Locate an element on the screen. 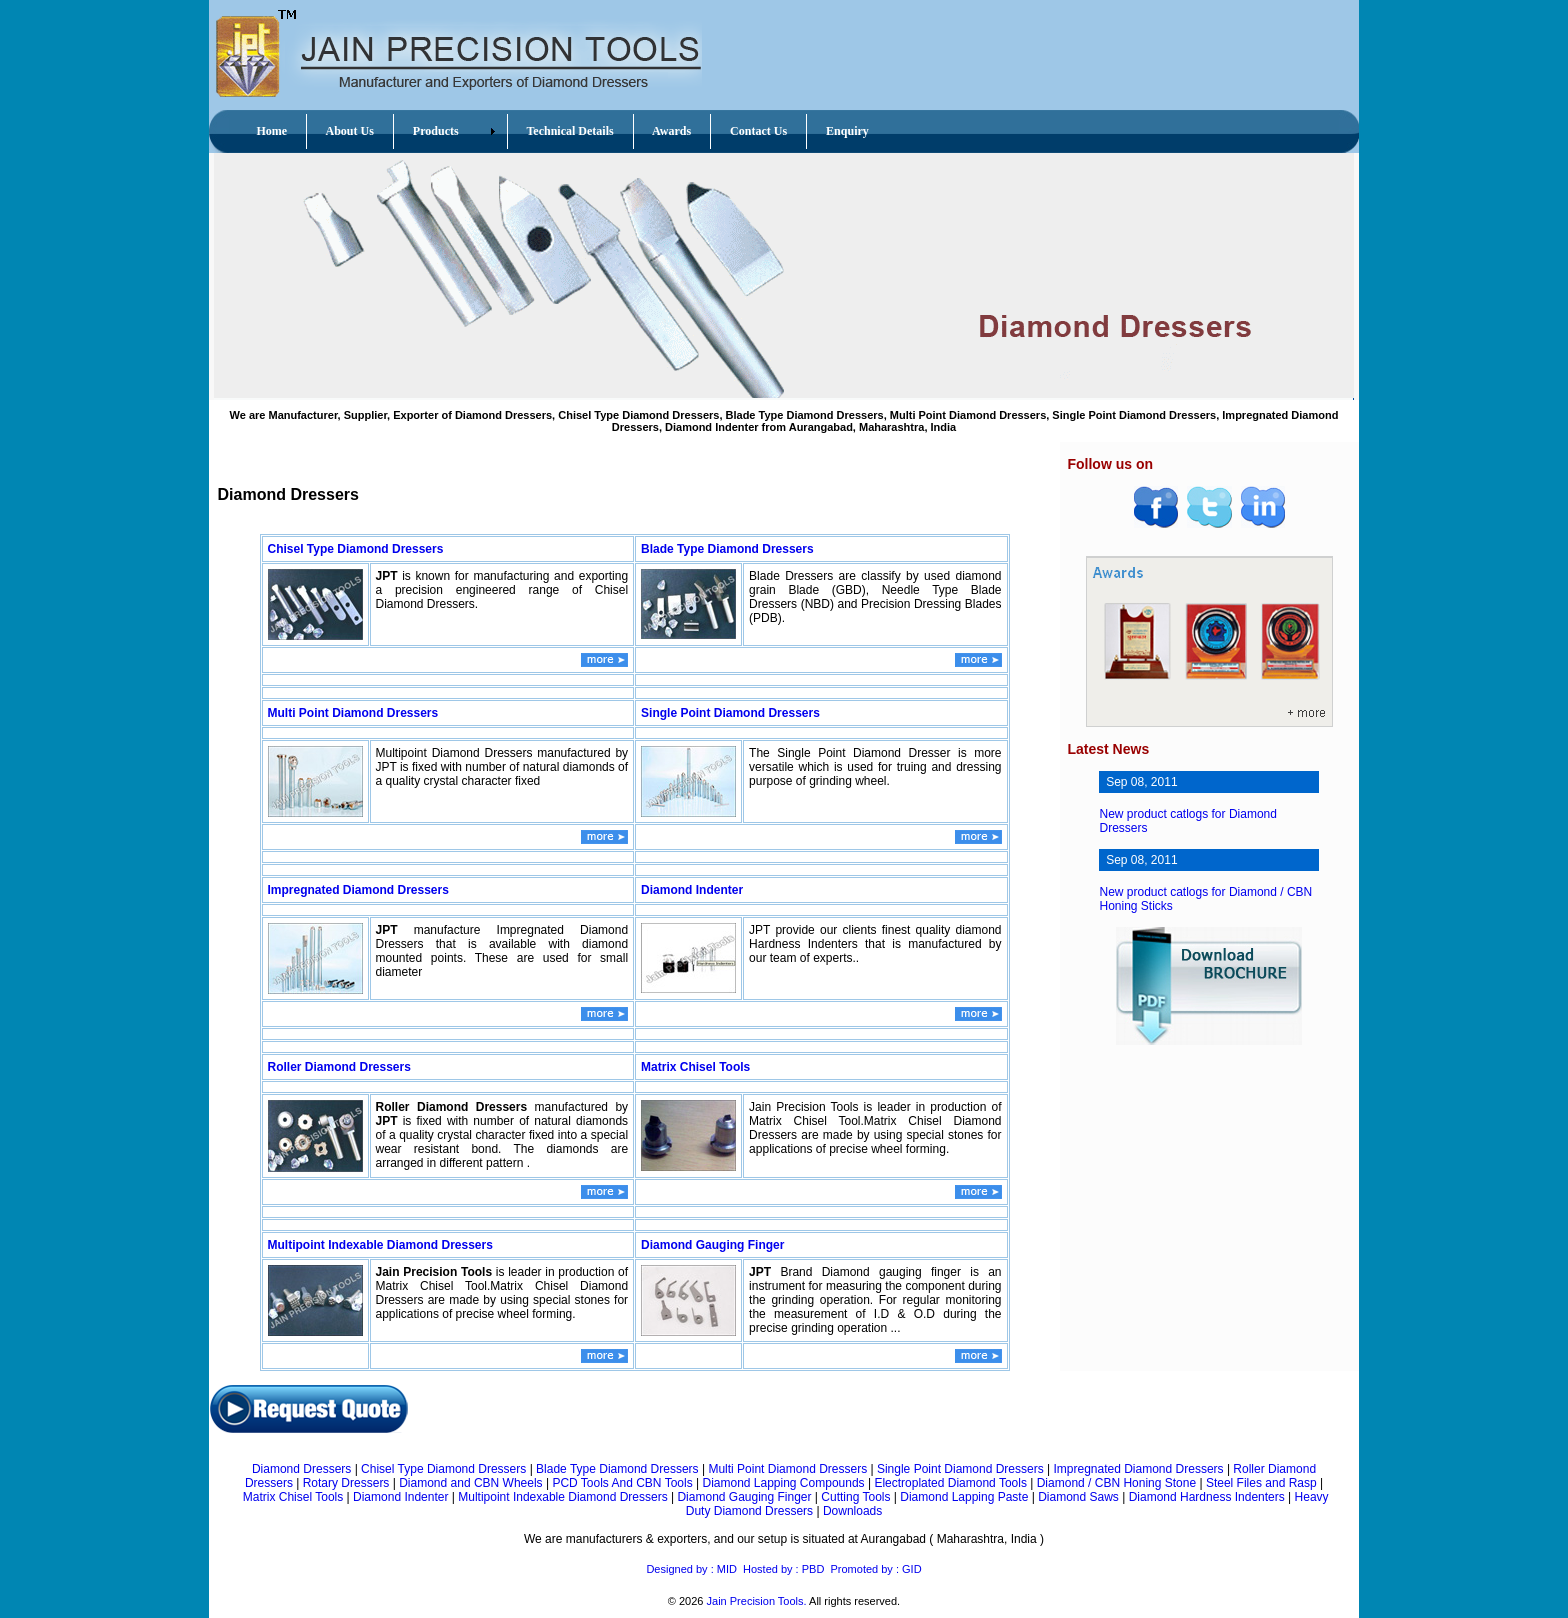 The width and height of the screenshot is (1568, 1618). Matrix Chisel Tools is located at coordinates (695, 1067).